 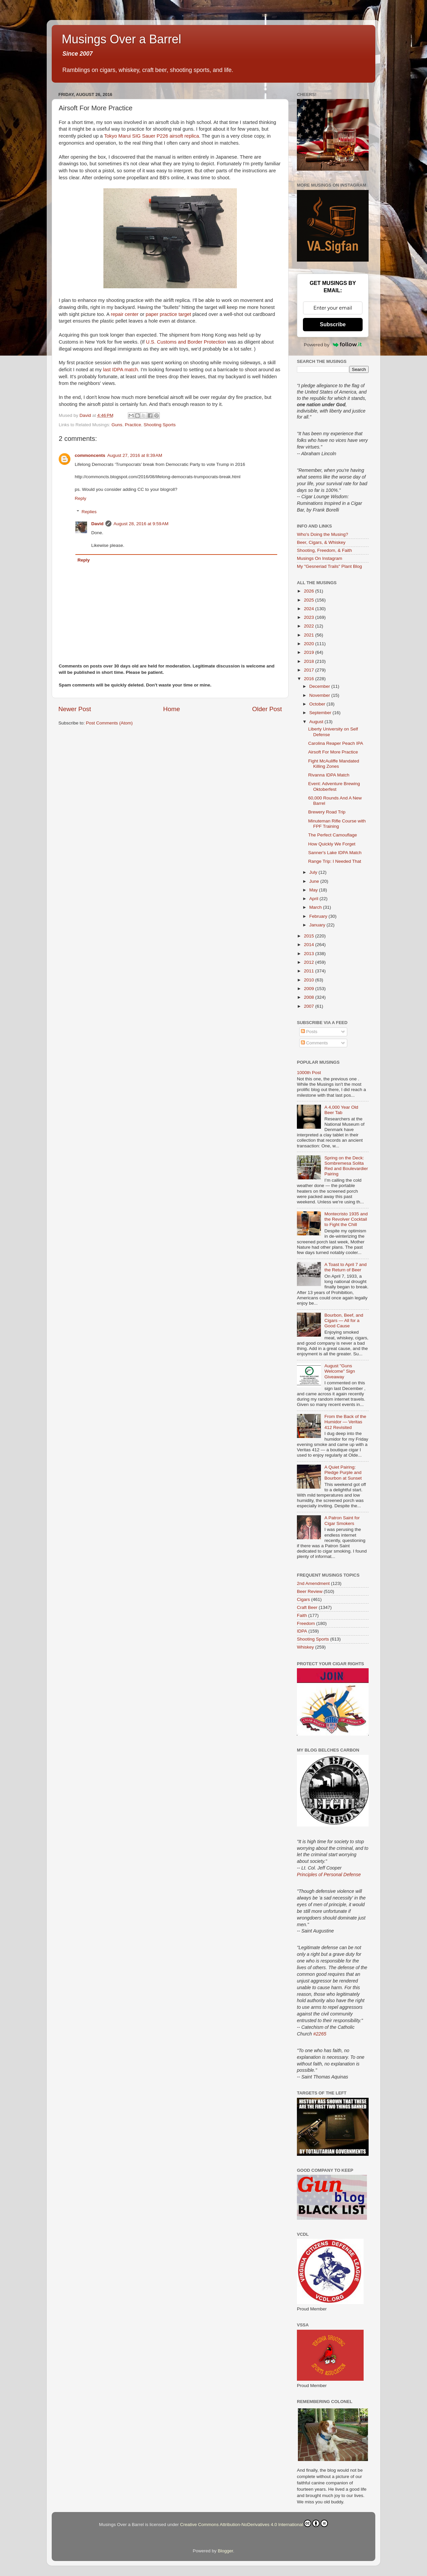 I want to click on 2021, so click(x=309, y=635).